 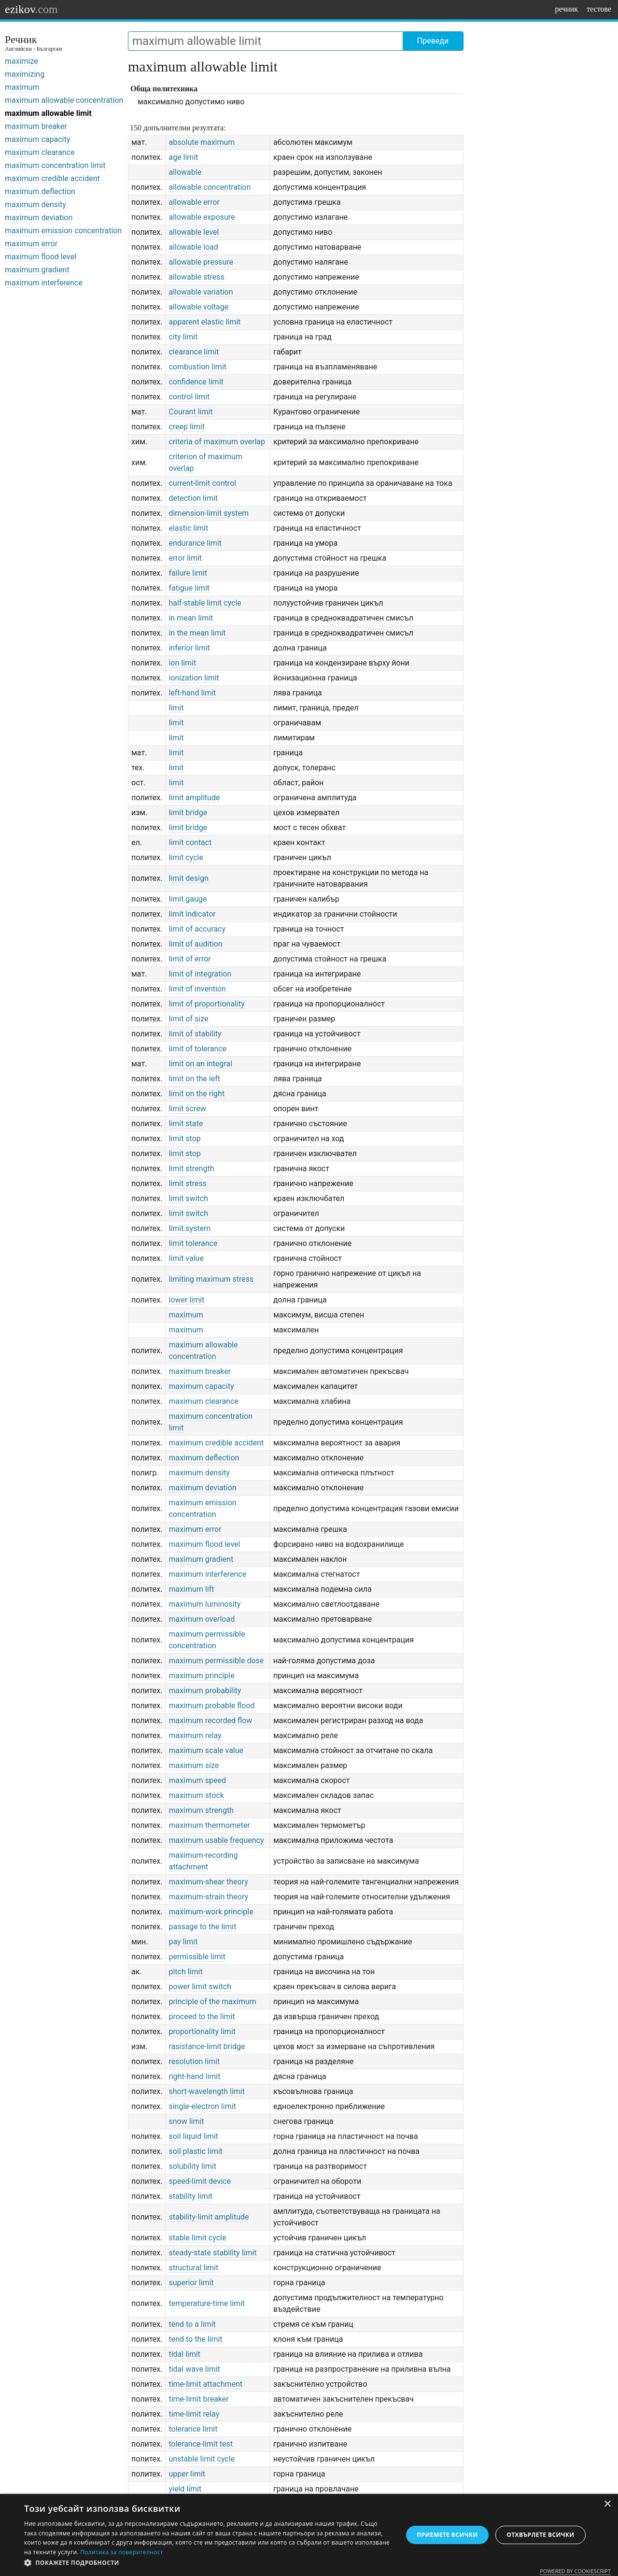 I want to click on superior limit, so click(x=191, y=2282).